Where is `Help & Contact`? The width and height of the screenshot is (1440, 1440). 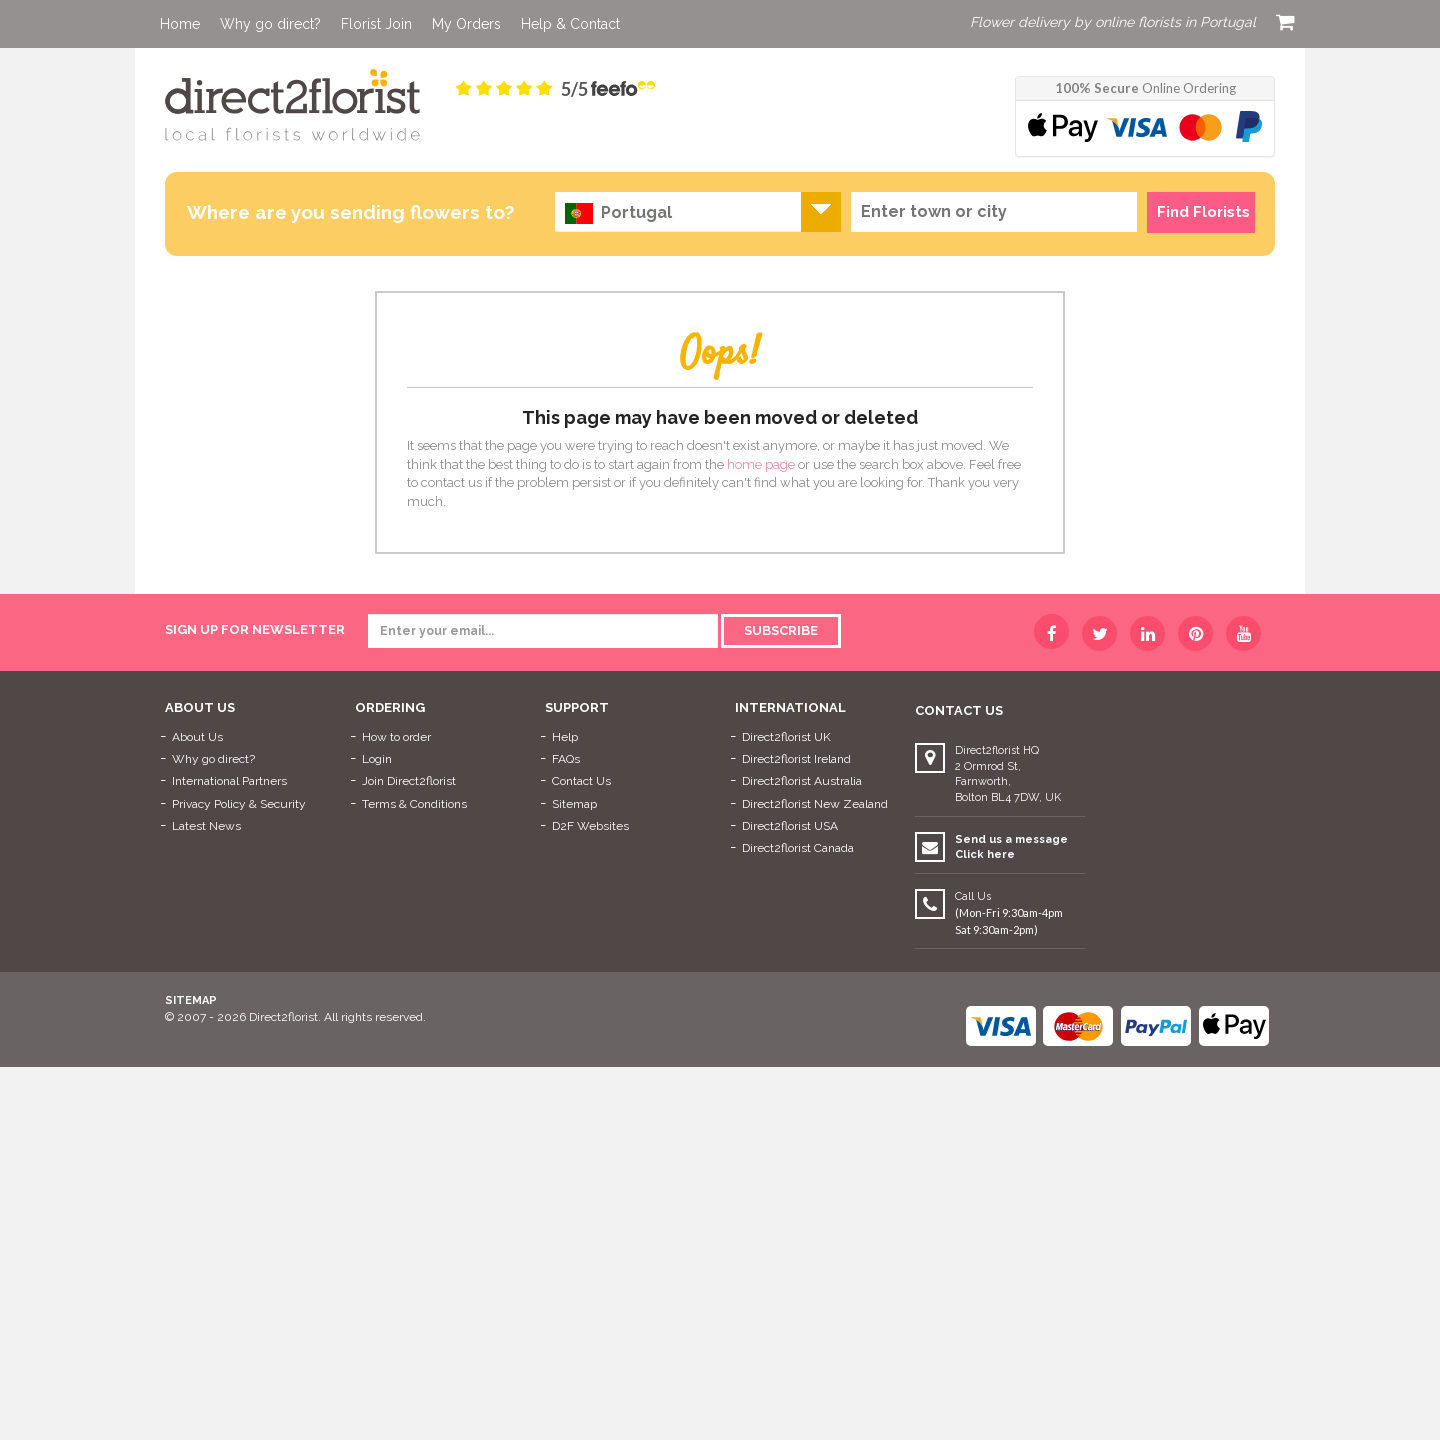
Help & Contact is located at coordinates (570, 24).